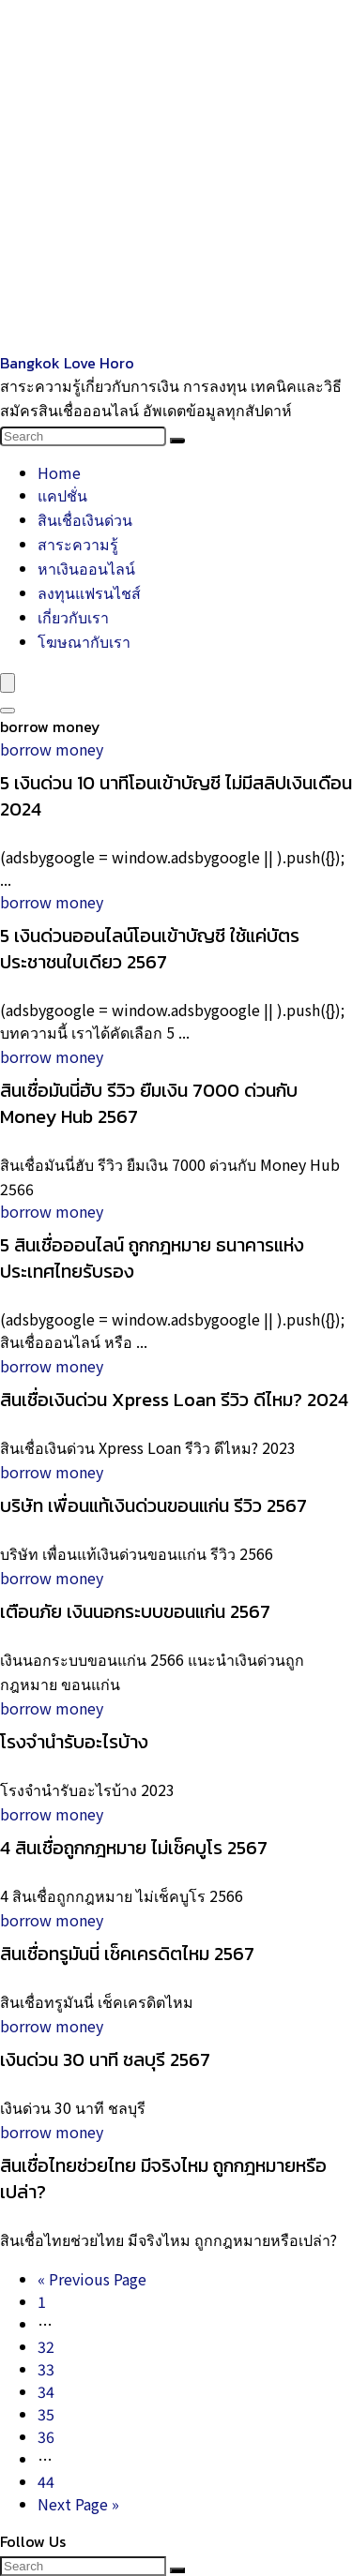  I want to click on « Previous Page, so click(92, 2279).